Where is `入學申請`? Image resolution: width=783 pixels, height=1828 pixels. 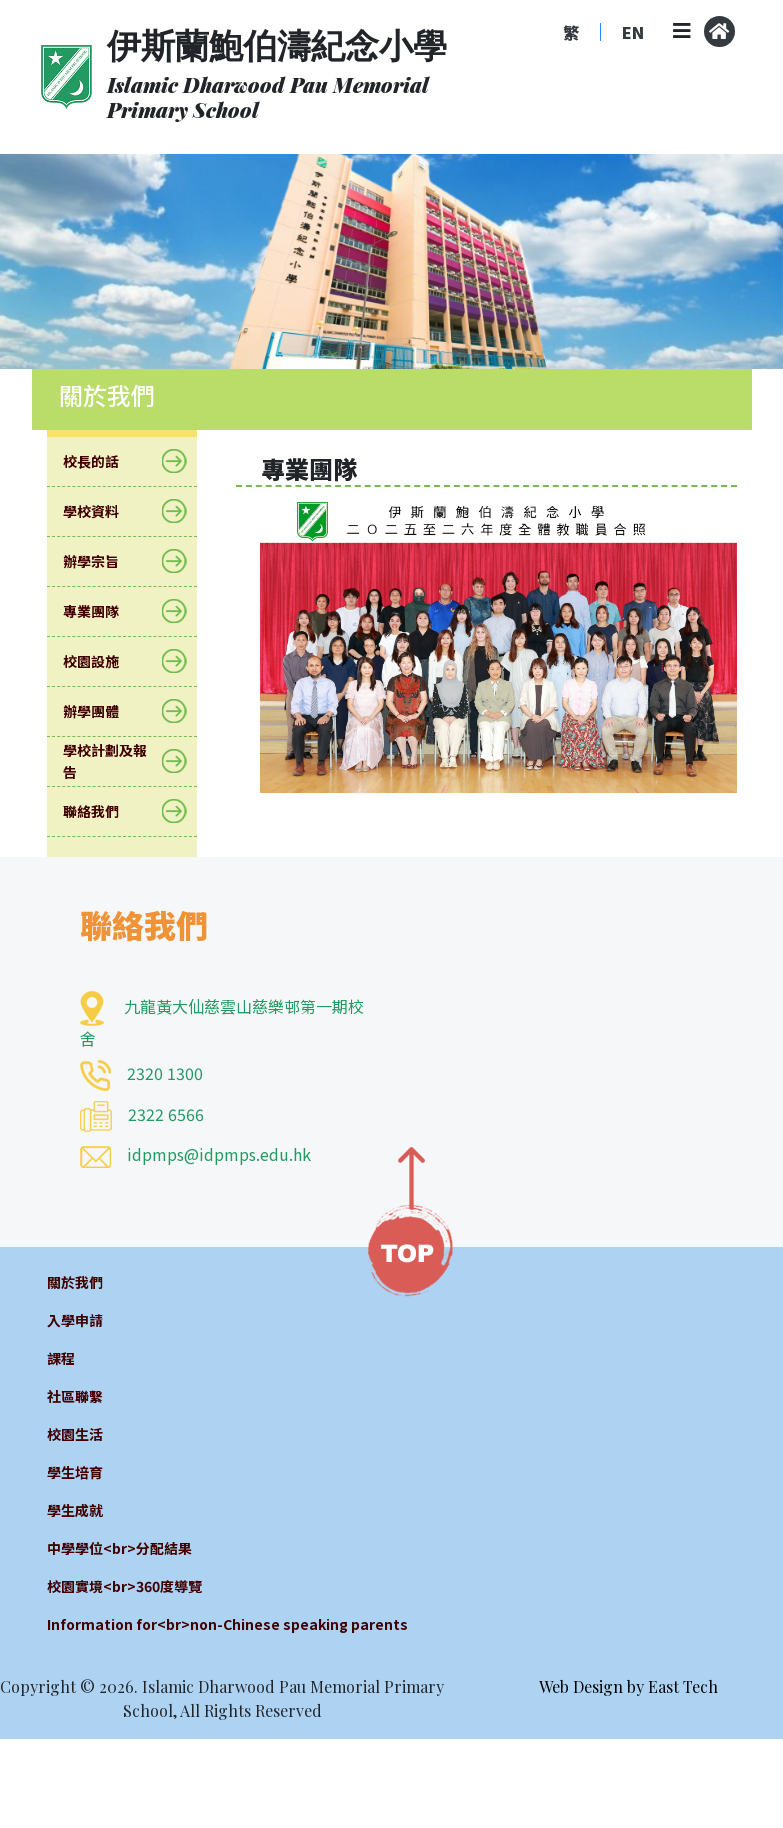 入學申請 is located at coordinates (75, 1320).